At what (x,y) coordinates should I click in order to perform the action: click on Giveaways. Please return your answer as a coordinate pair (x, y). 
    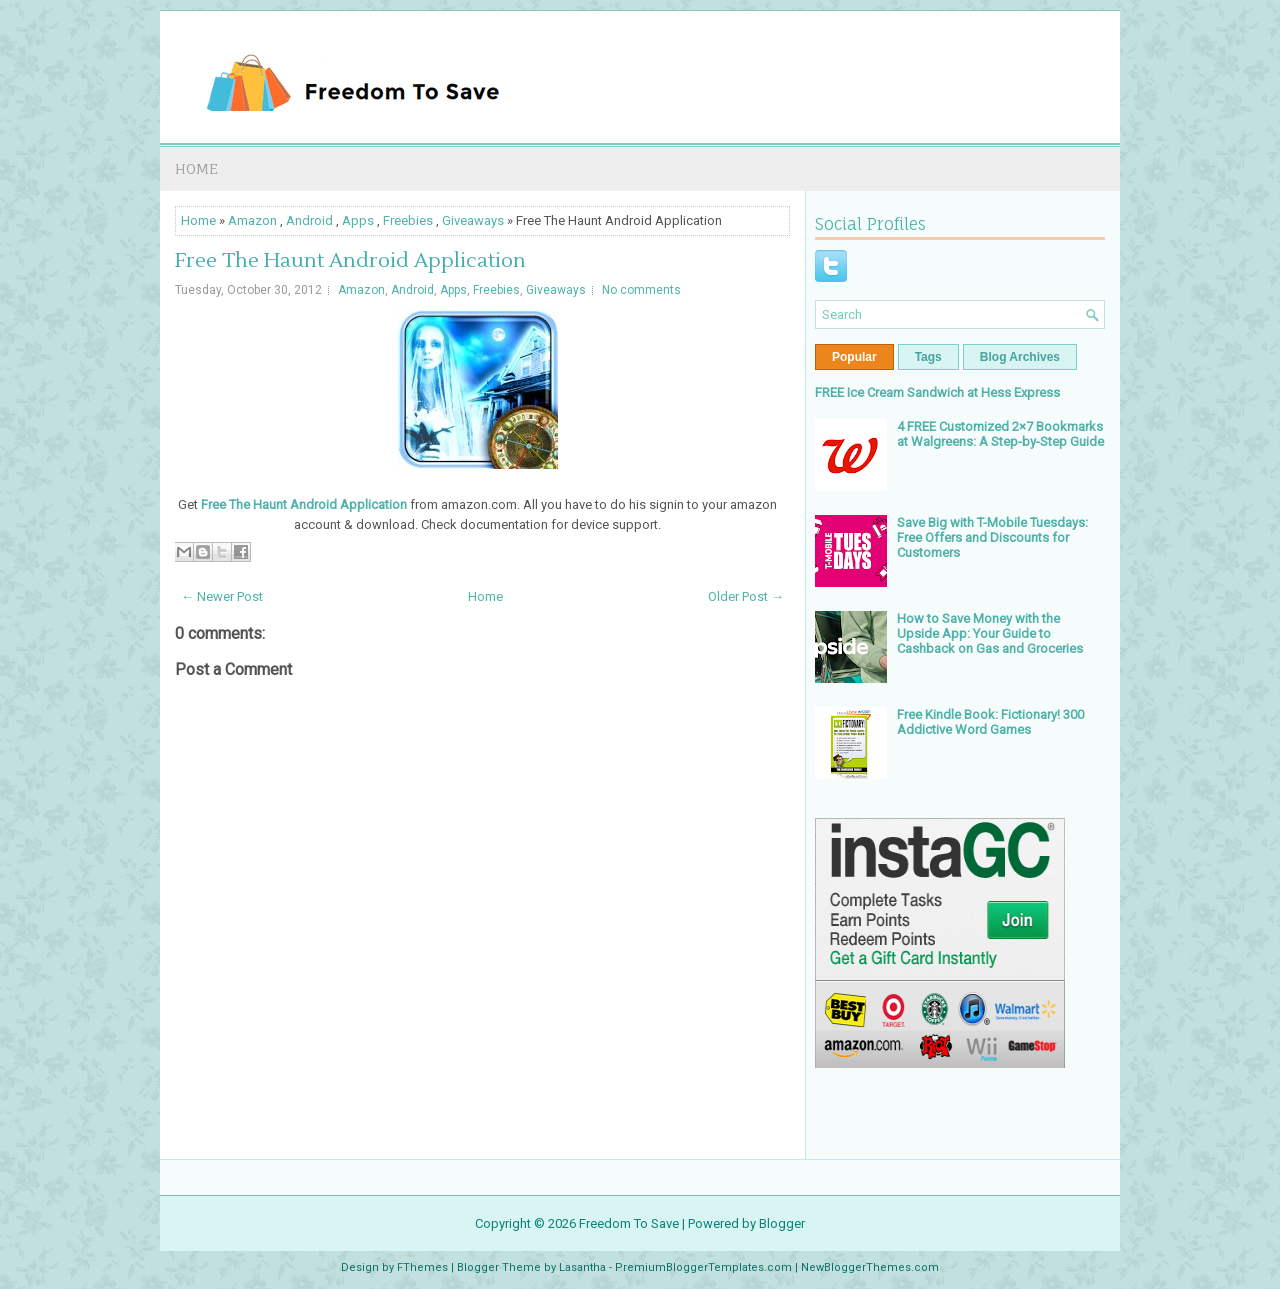
    Looking at the image, I should click on (473, 220).